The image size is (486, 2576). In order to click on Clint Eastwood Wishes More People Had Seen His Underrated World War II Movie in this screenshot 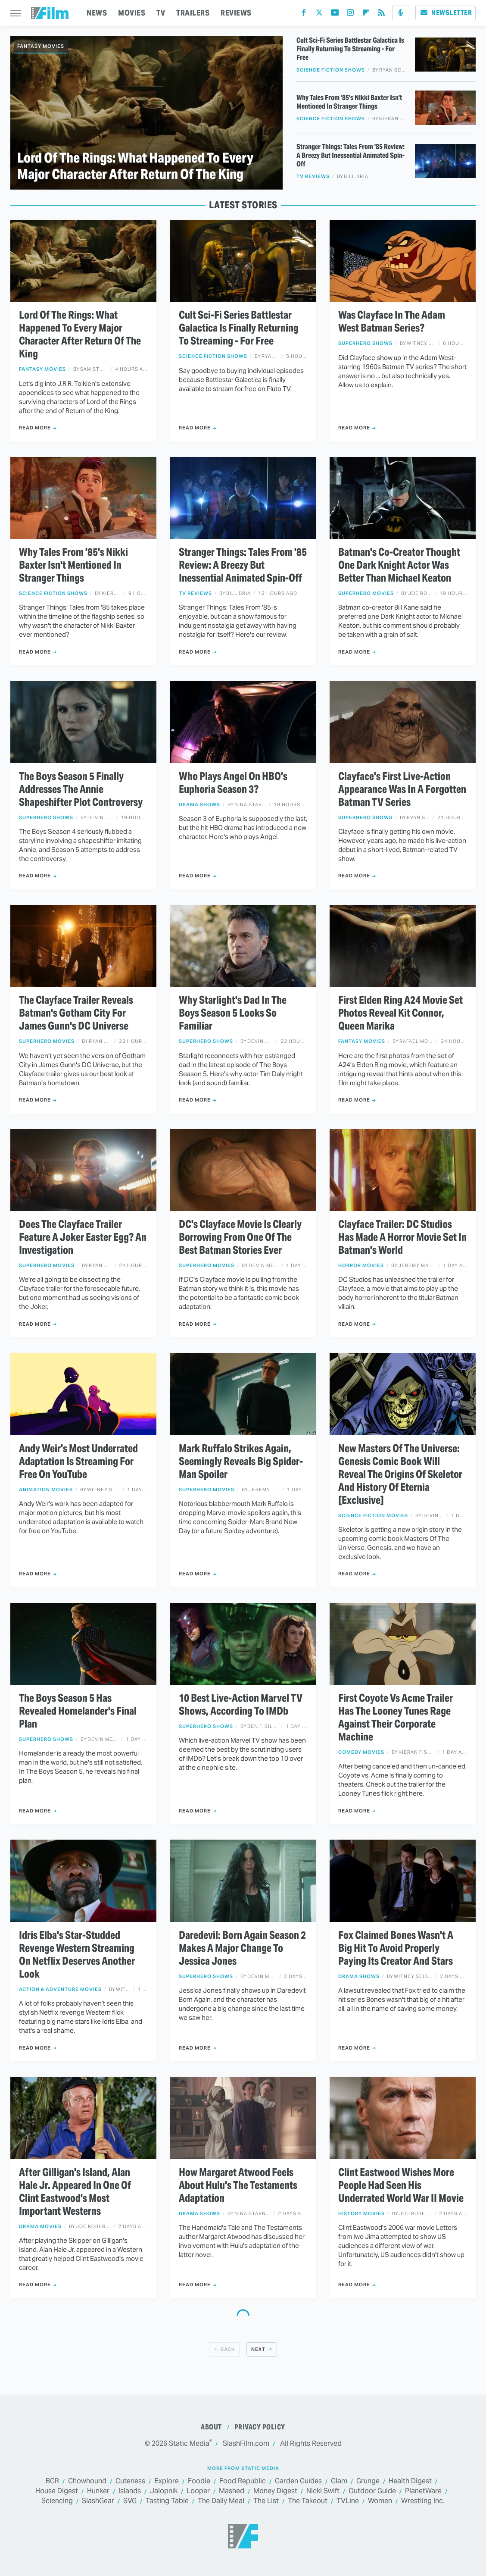, I will do `click(401, 2185)`.